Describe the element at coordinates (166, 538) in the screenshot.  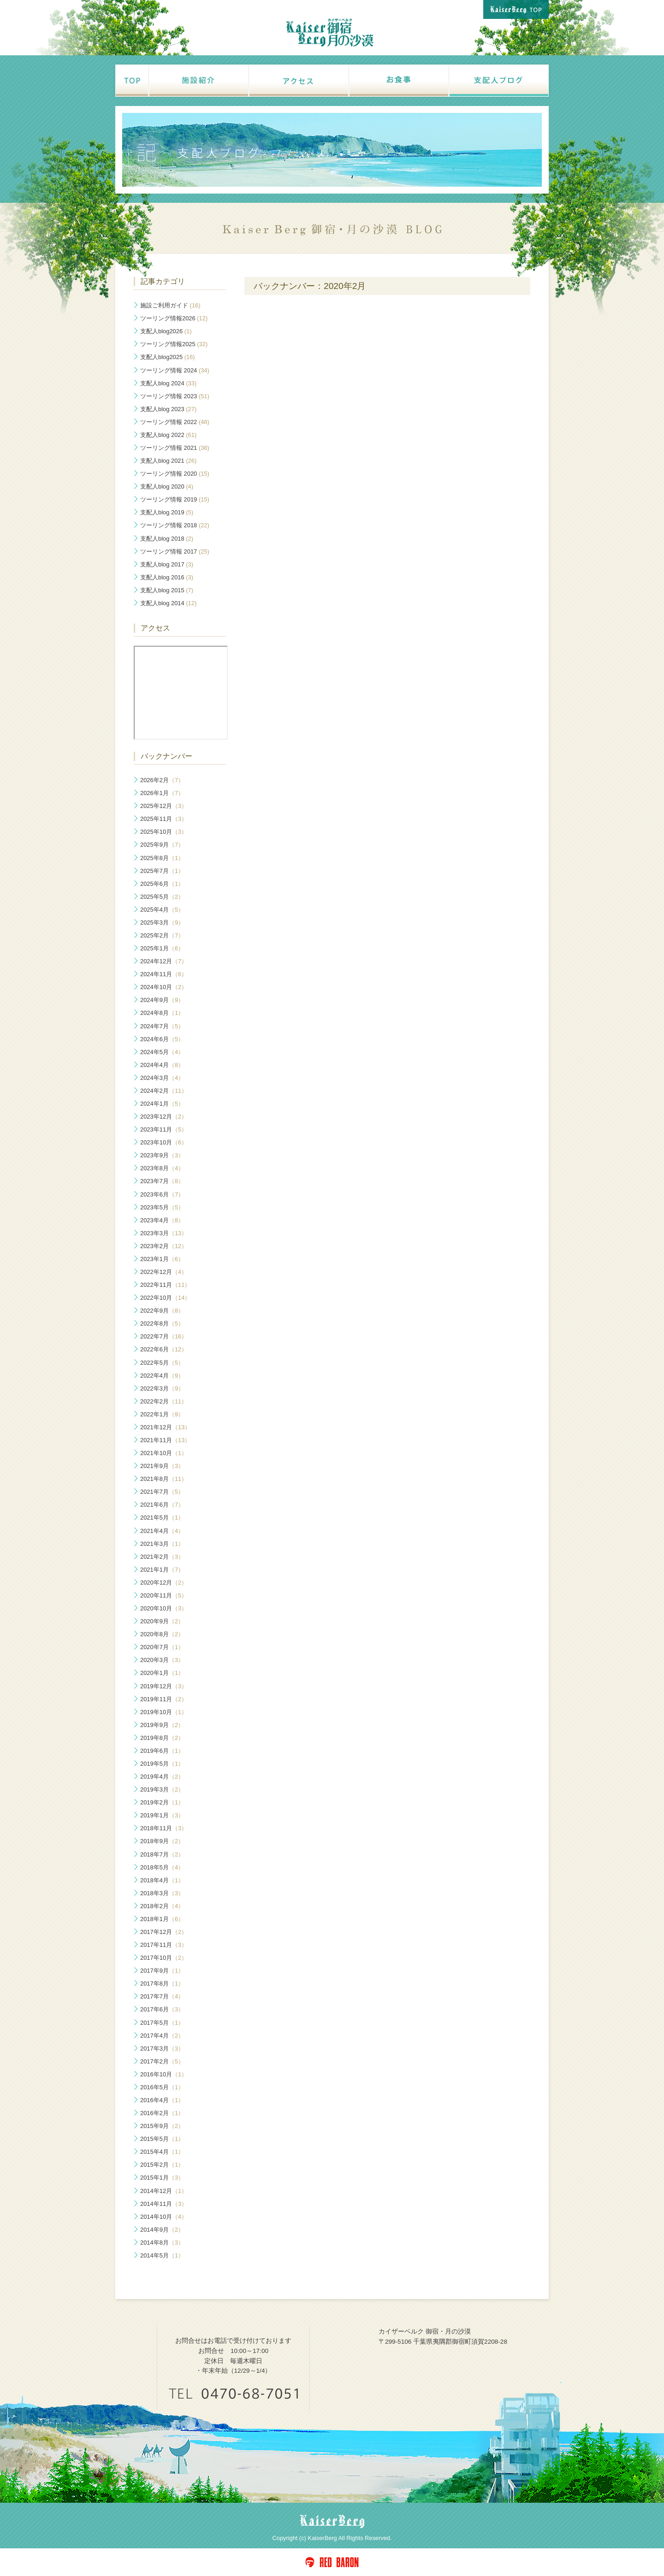
I see `支配人blog 2018` at that location.